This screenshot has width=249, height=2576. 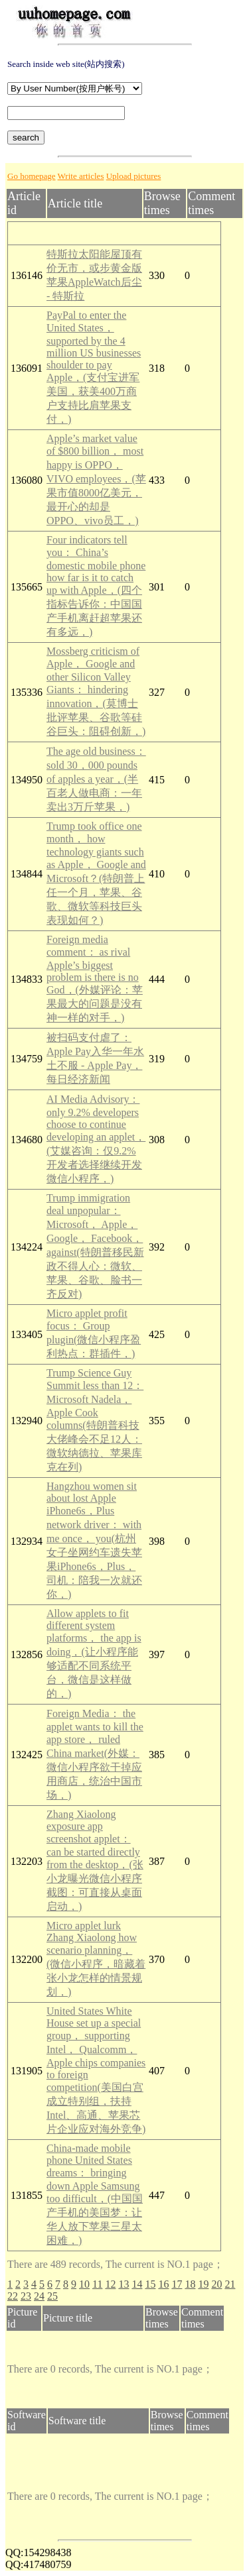 I want to click on 14, so click(x=136, y=2284).